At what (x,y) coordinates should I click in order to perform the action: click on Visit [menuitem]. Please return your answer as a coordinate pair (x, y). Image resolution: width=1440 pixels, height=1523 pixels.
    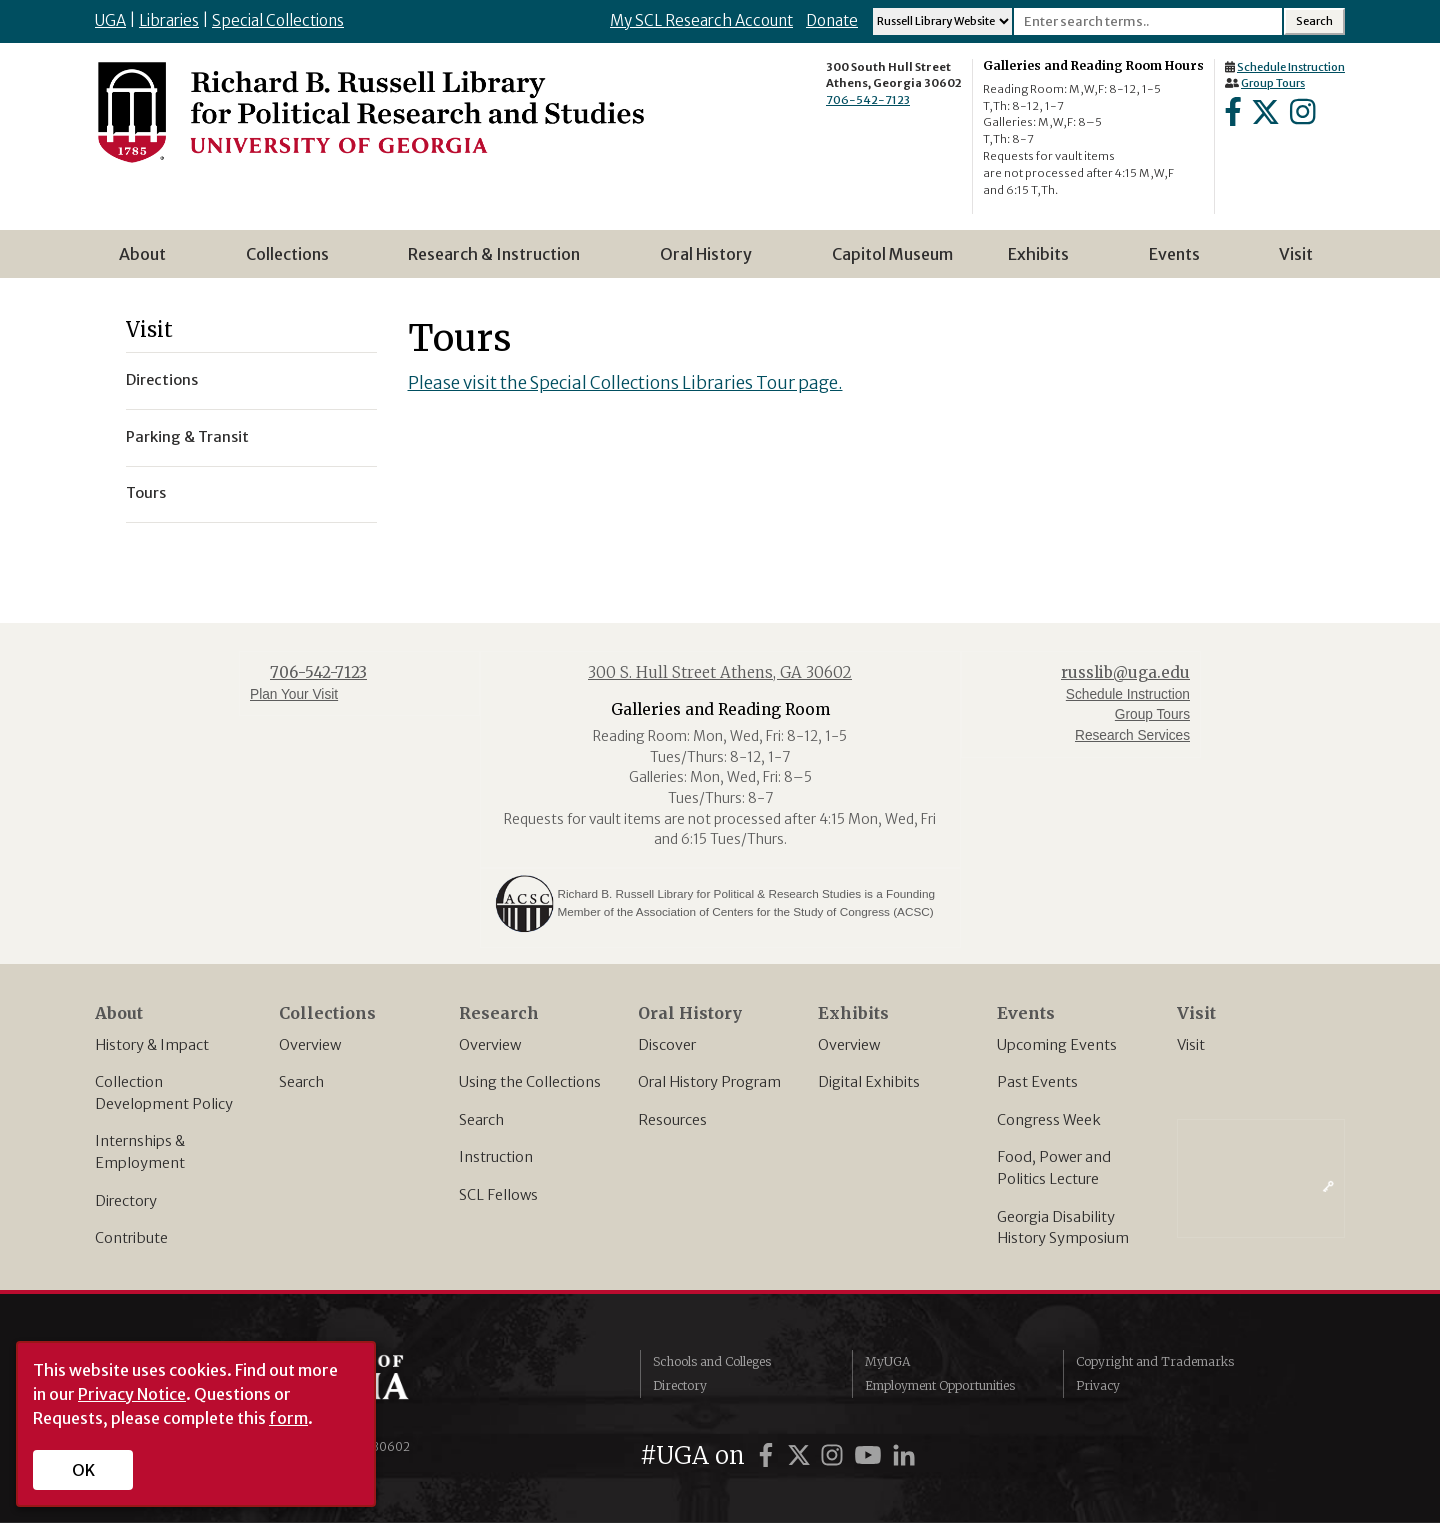
    Looking at the image, I should click on (1296, 254).